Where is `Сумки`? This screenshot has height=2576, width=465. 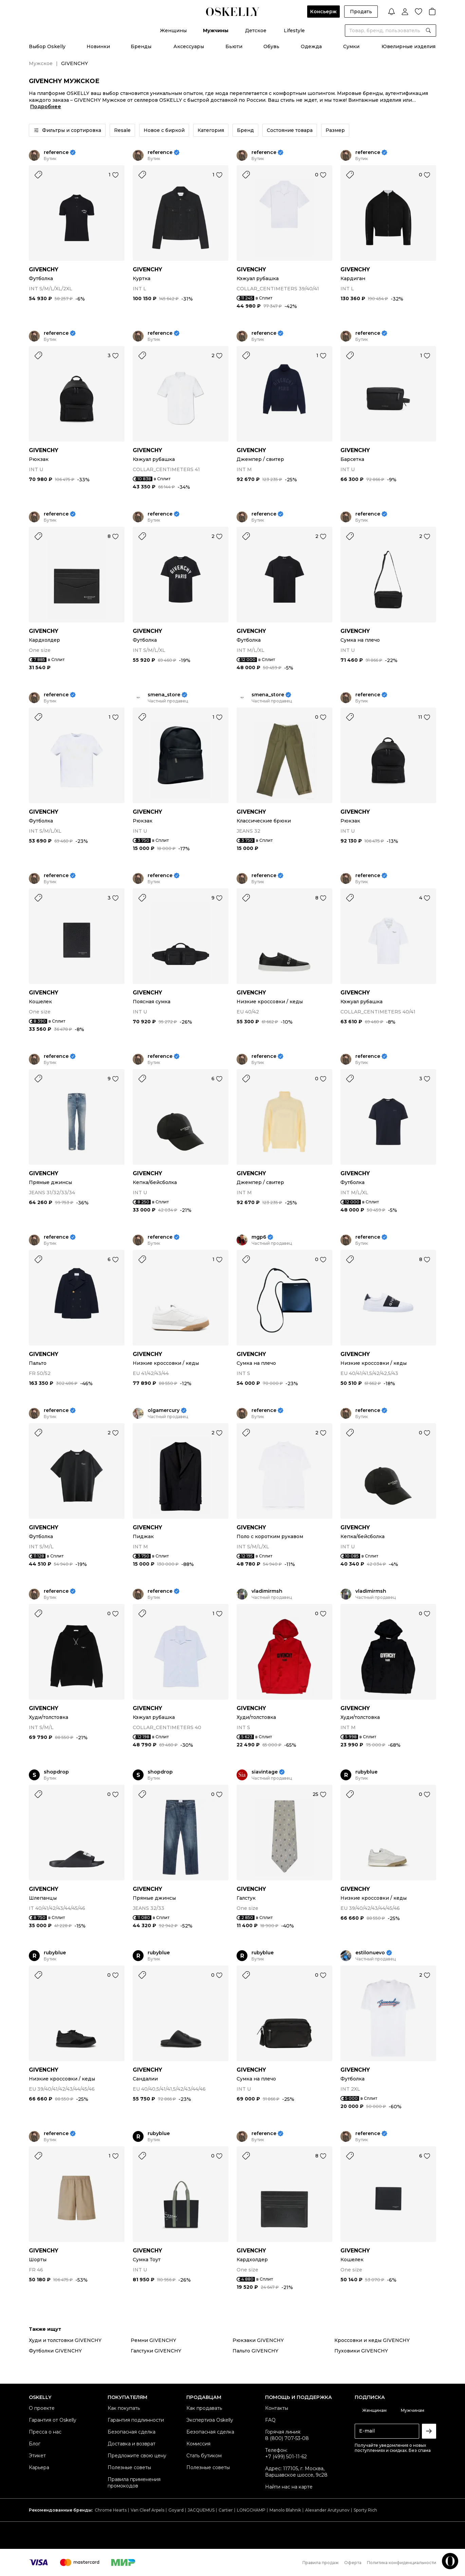 Сумки is located at coordinates (351, 46).